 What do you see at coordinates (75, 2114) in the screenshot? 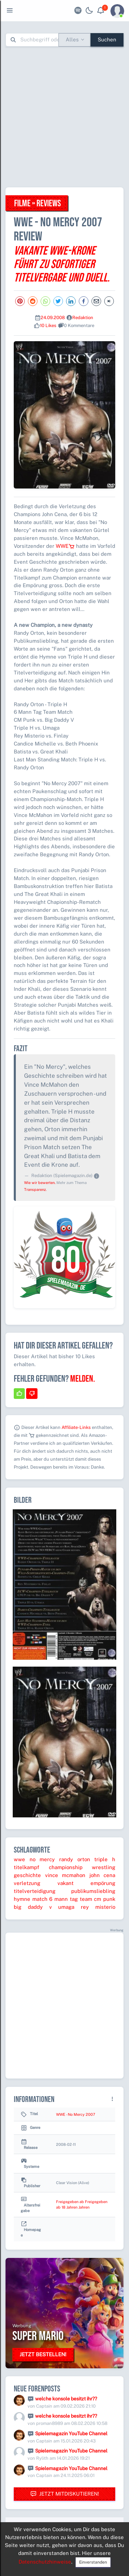
I see `WWE - No Mercy 2007` at bounding box center [75, 2114].